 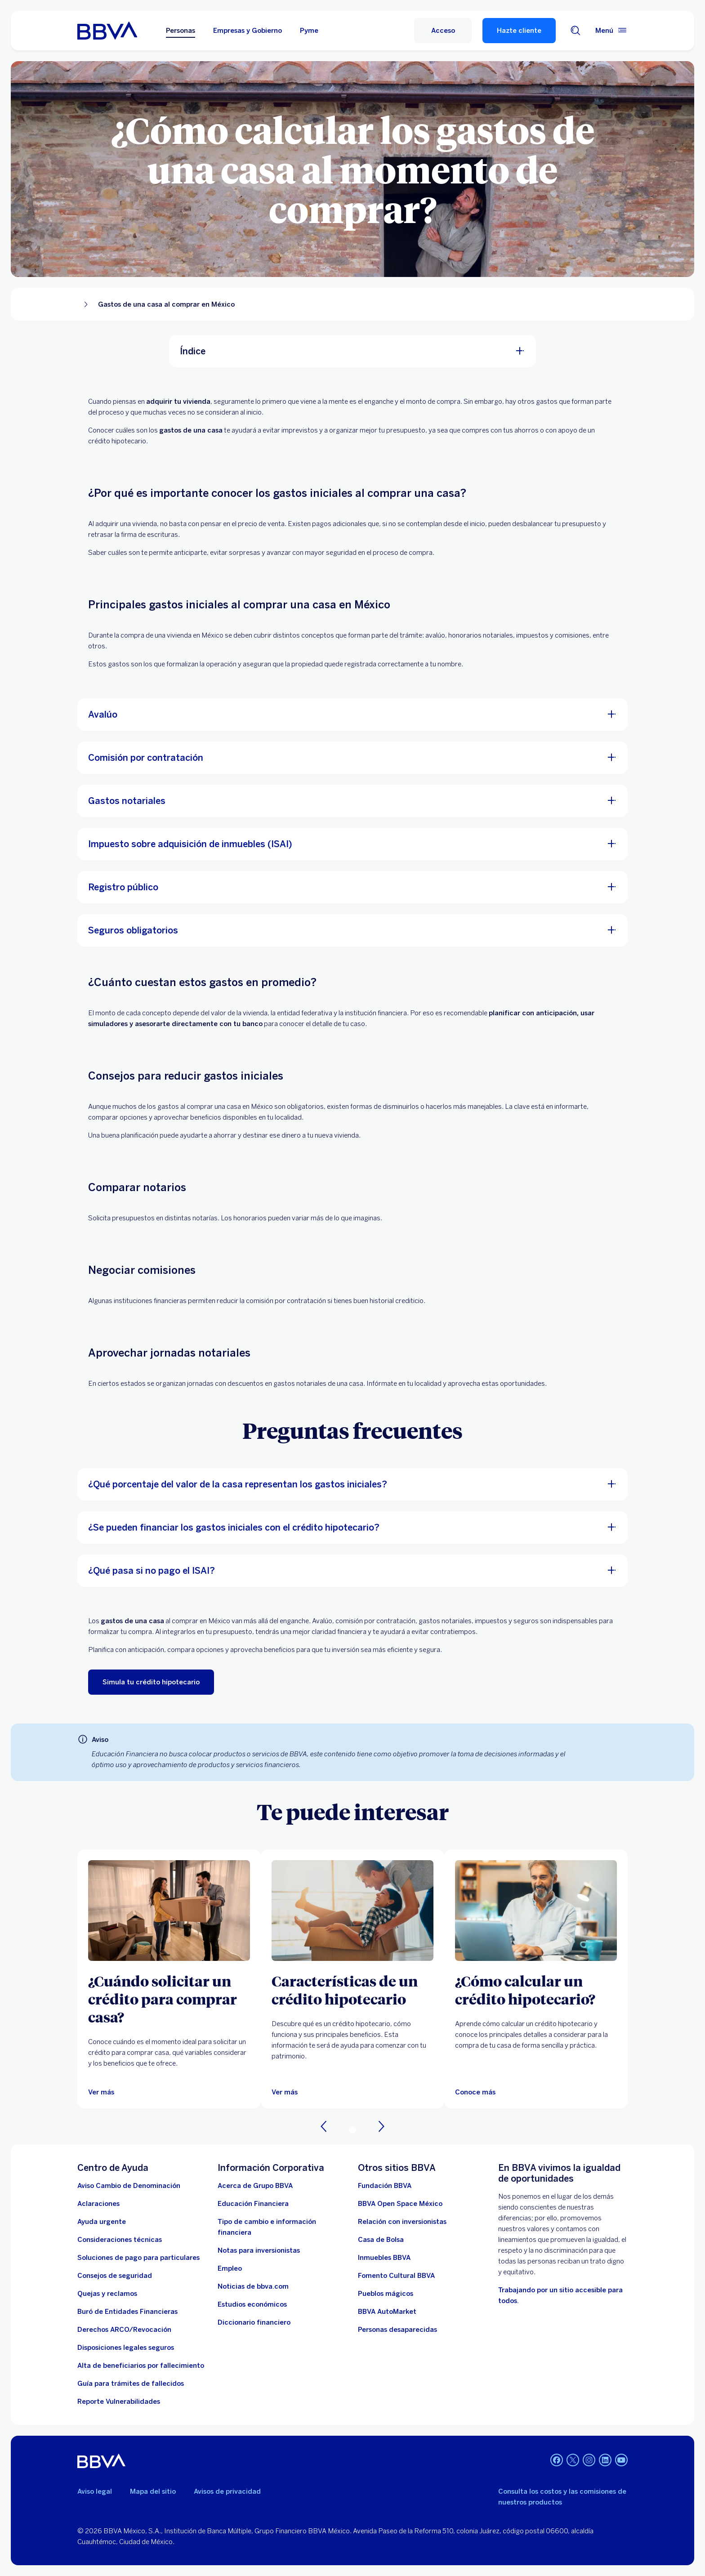 I want to click on [Empleo. Abre en nueva ventana], so click(x=230, y=2268).